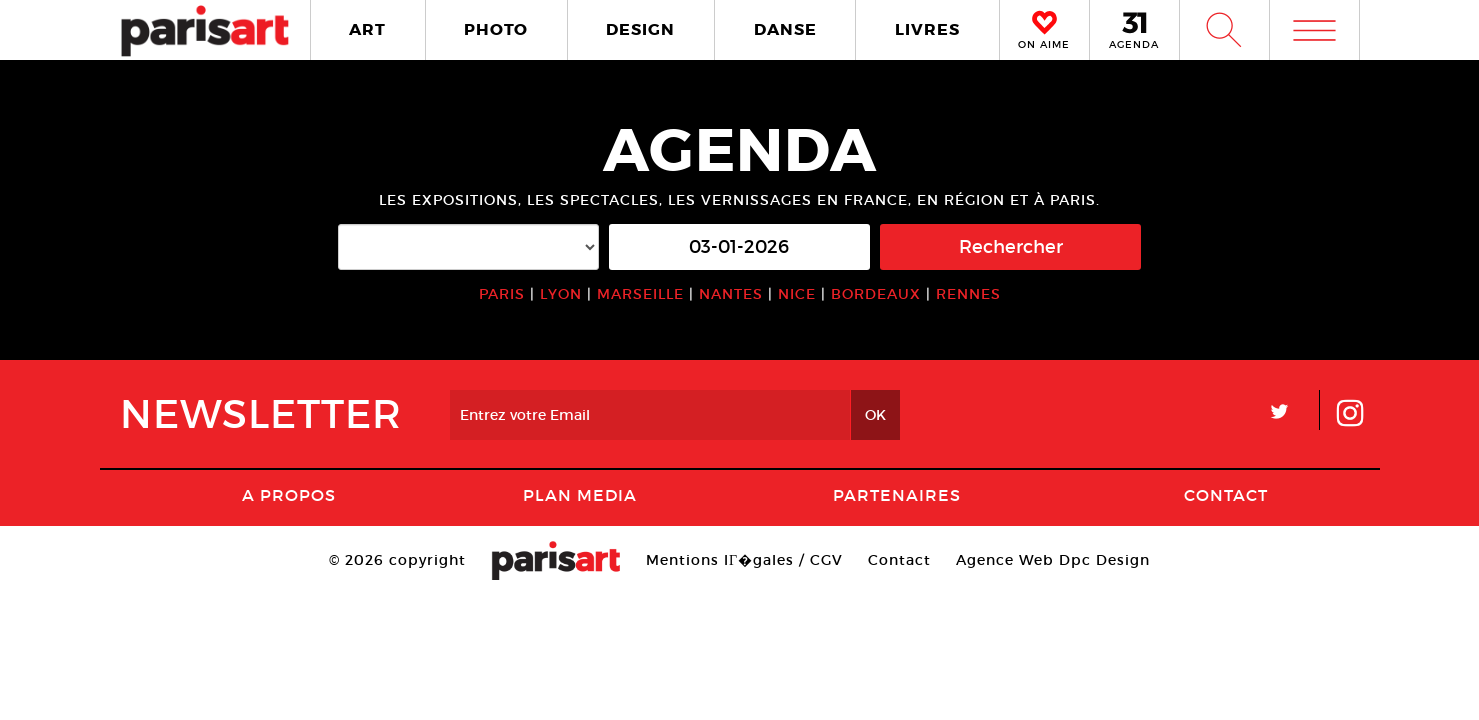 This screenshot has width=1479, height=720. Describe the element at coordinates (580, 495) in the screenshot. I see `PLAN MEDIA` at that location.